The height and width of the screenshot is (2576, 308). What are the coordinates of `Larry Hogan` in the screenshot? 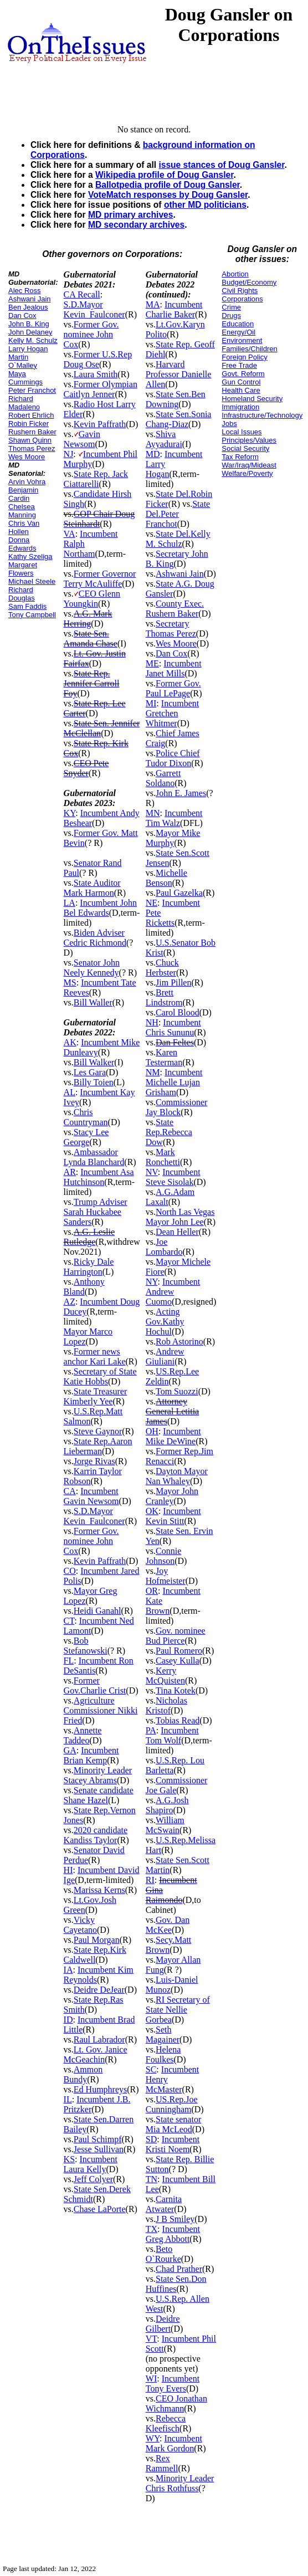 It's located at (28, 349).